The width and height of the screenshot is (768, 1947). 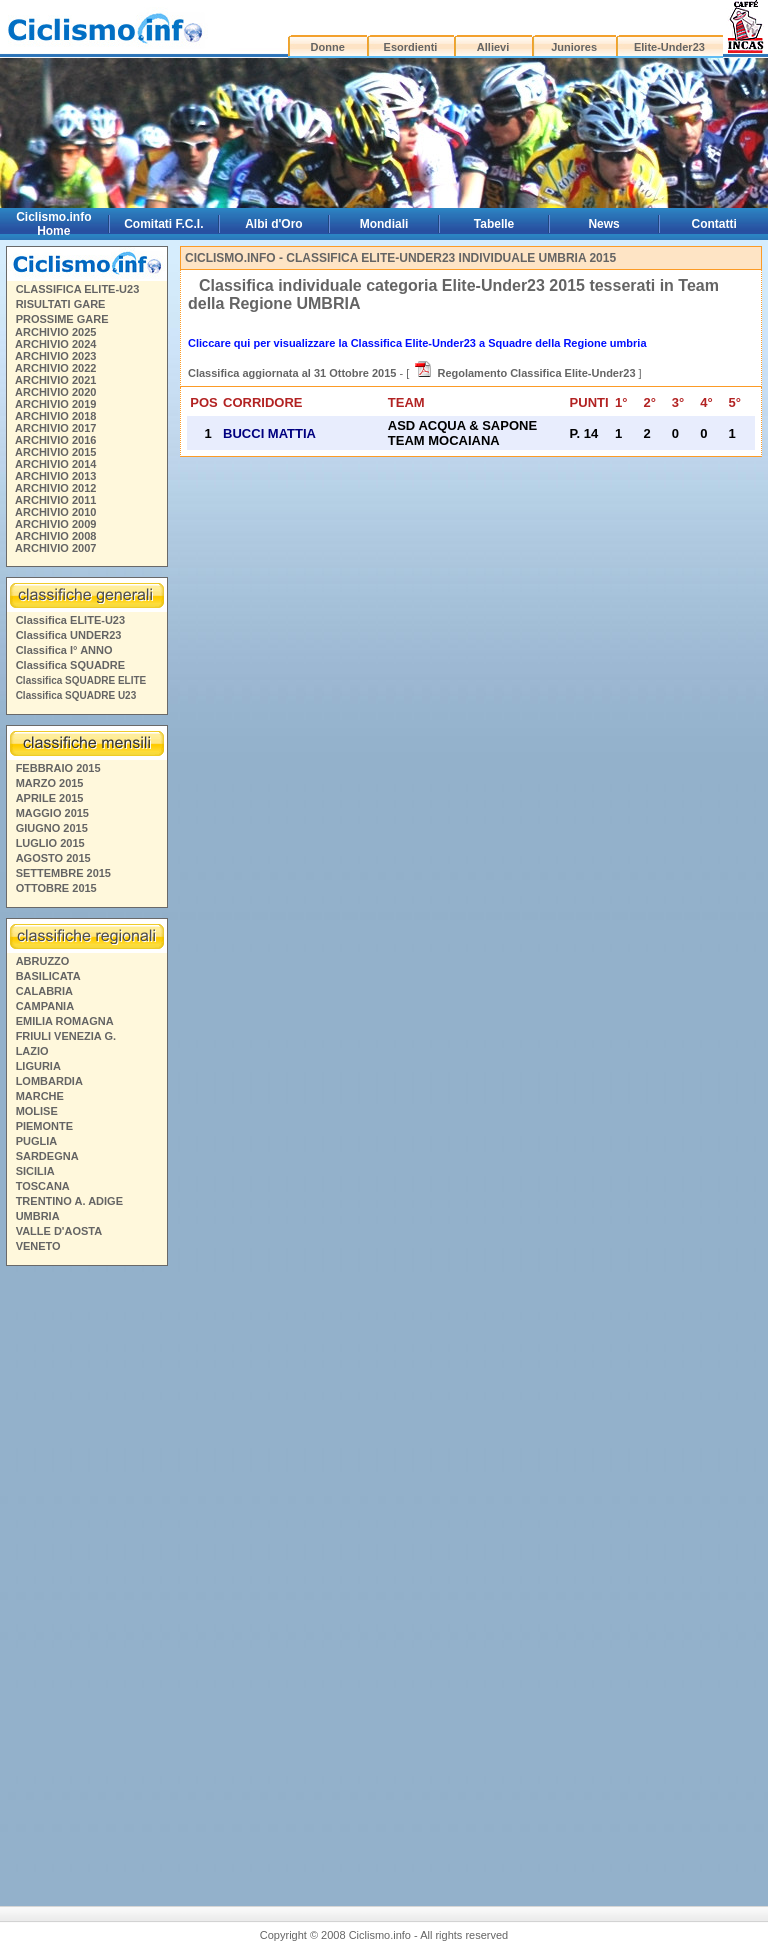 I want to click on LAZIO, so click(x=32, y=1051).